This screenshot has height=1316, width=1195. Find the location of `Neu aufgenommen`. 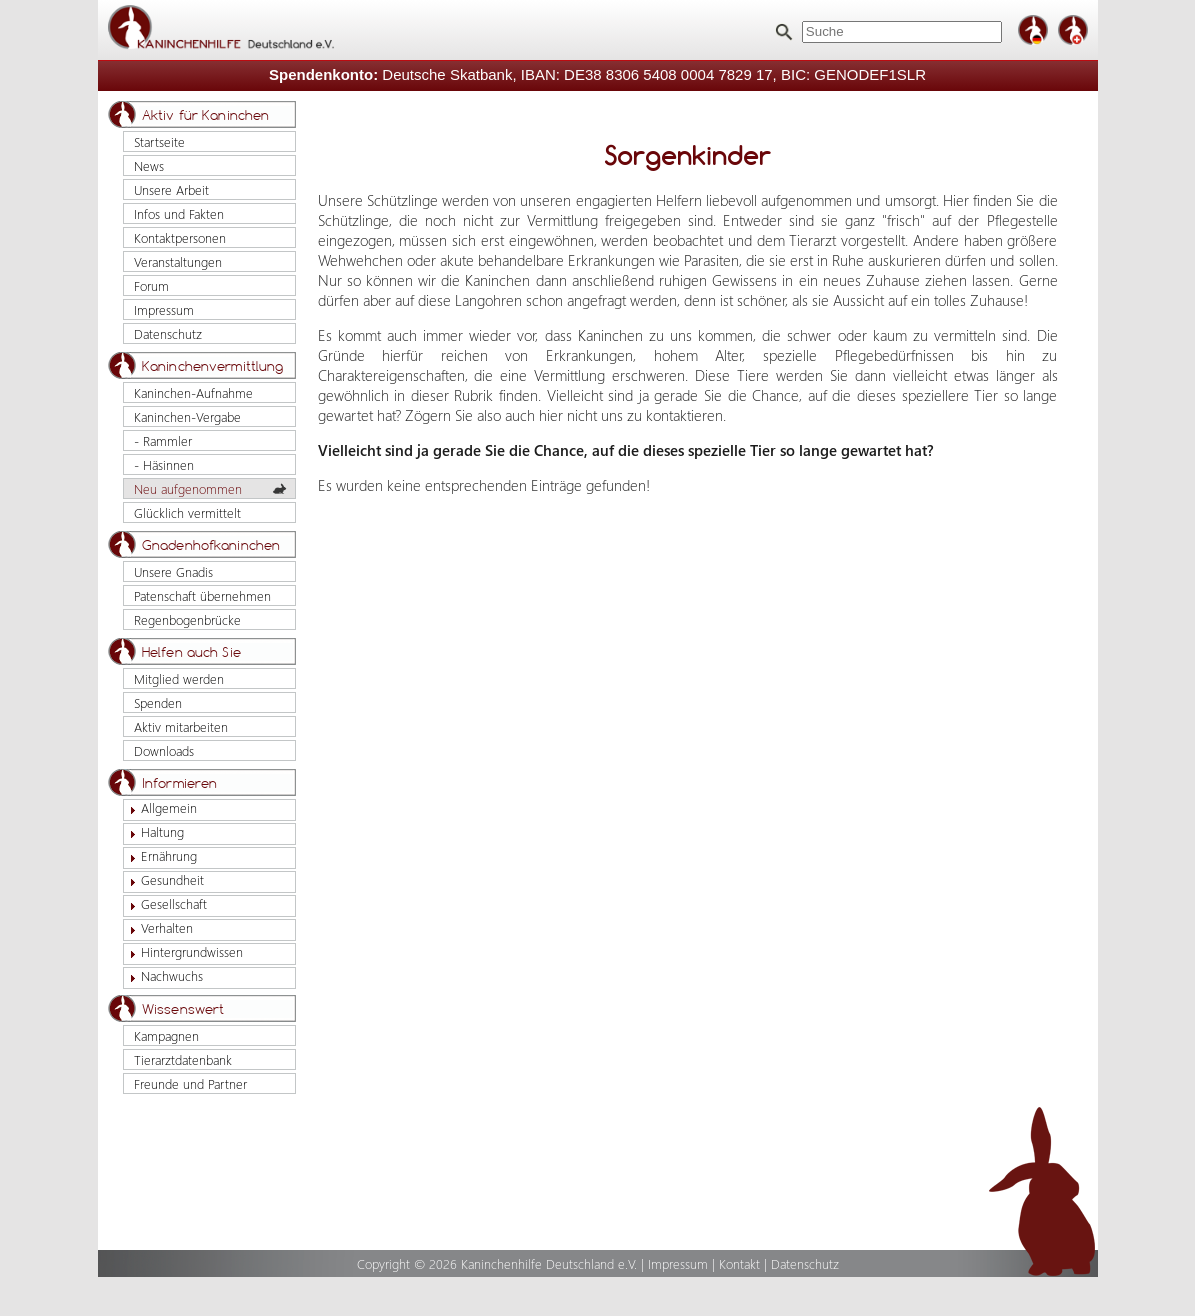

Neu aufgenommen is located at coordinates (188, 488).